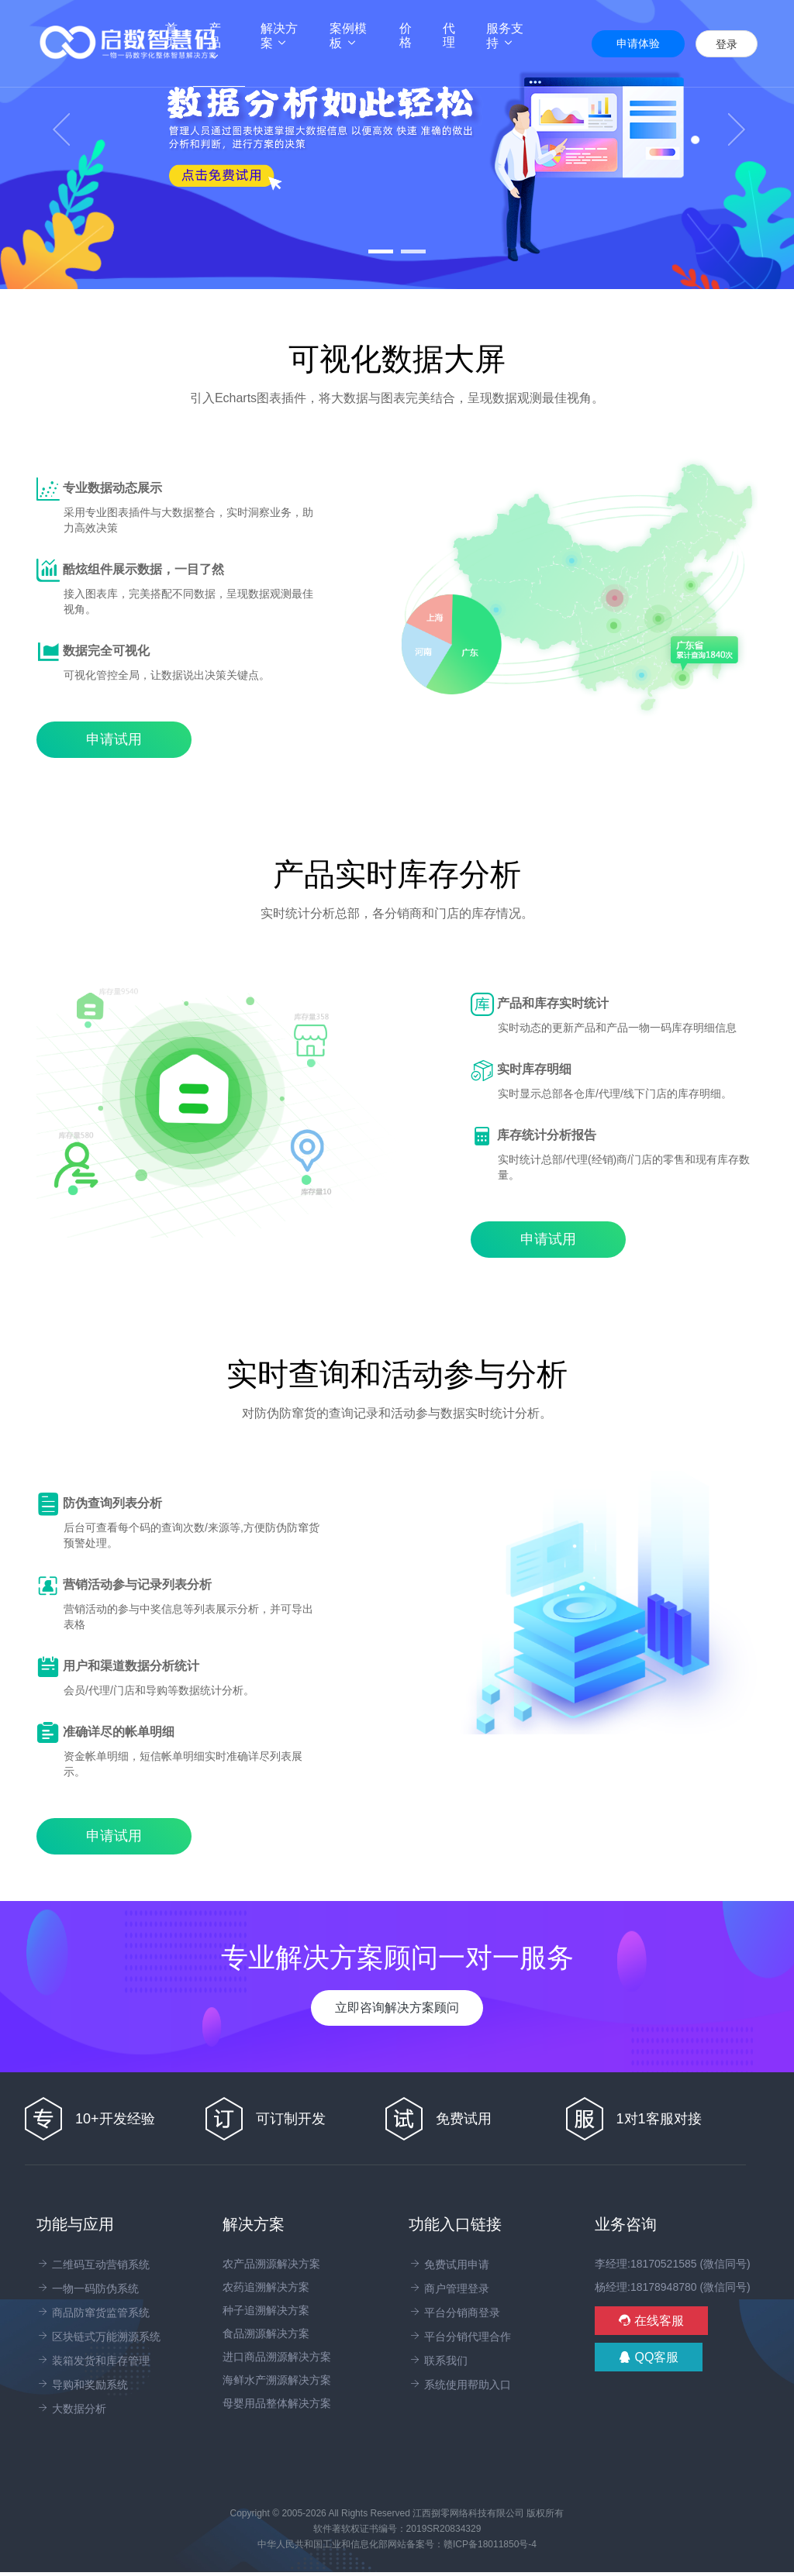 Image resolution: width=794 pixels, height=2576 pixels. Describe the element at coordinates (266, 2310) in the screenshot. I see `种子追溯解决方案` at that location.